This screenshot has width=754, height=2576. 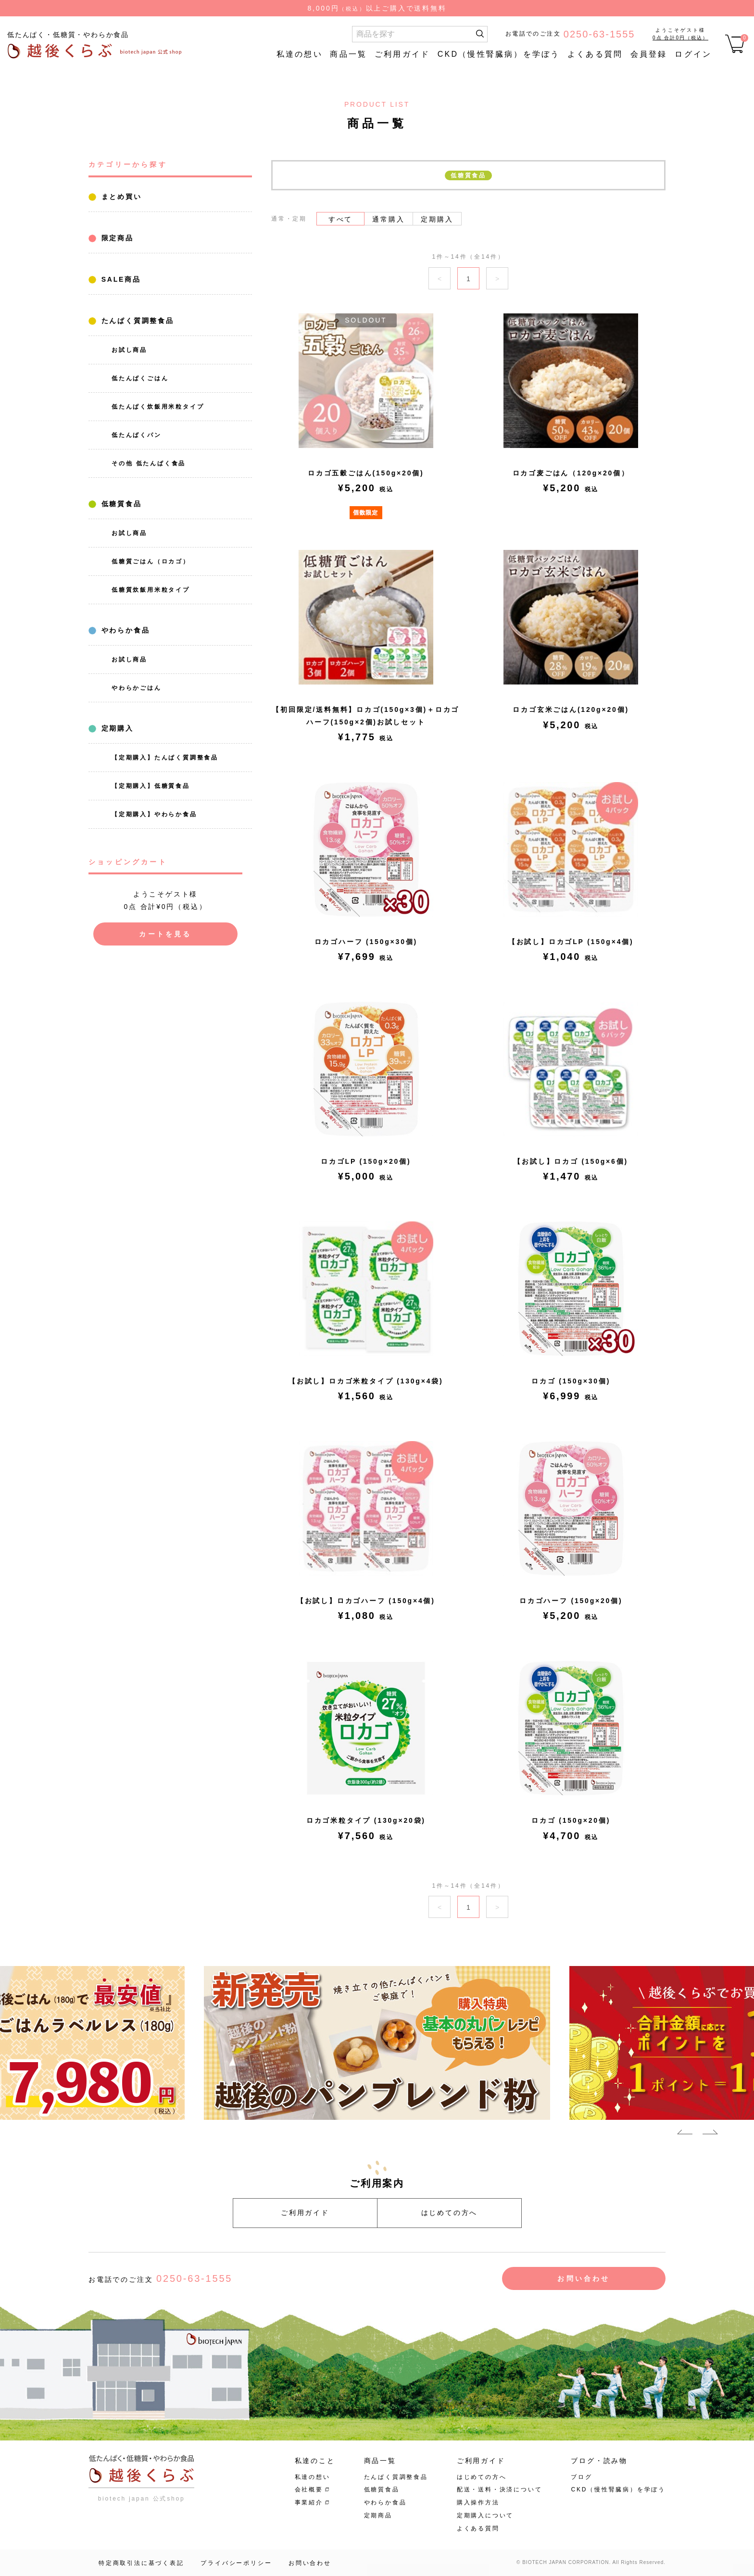 What do you see at coordinates (710, 2133) in the screenshot?
I see `Next` at bounding box center [710, 2133].